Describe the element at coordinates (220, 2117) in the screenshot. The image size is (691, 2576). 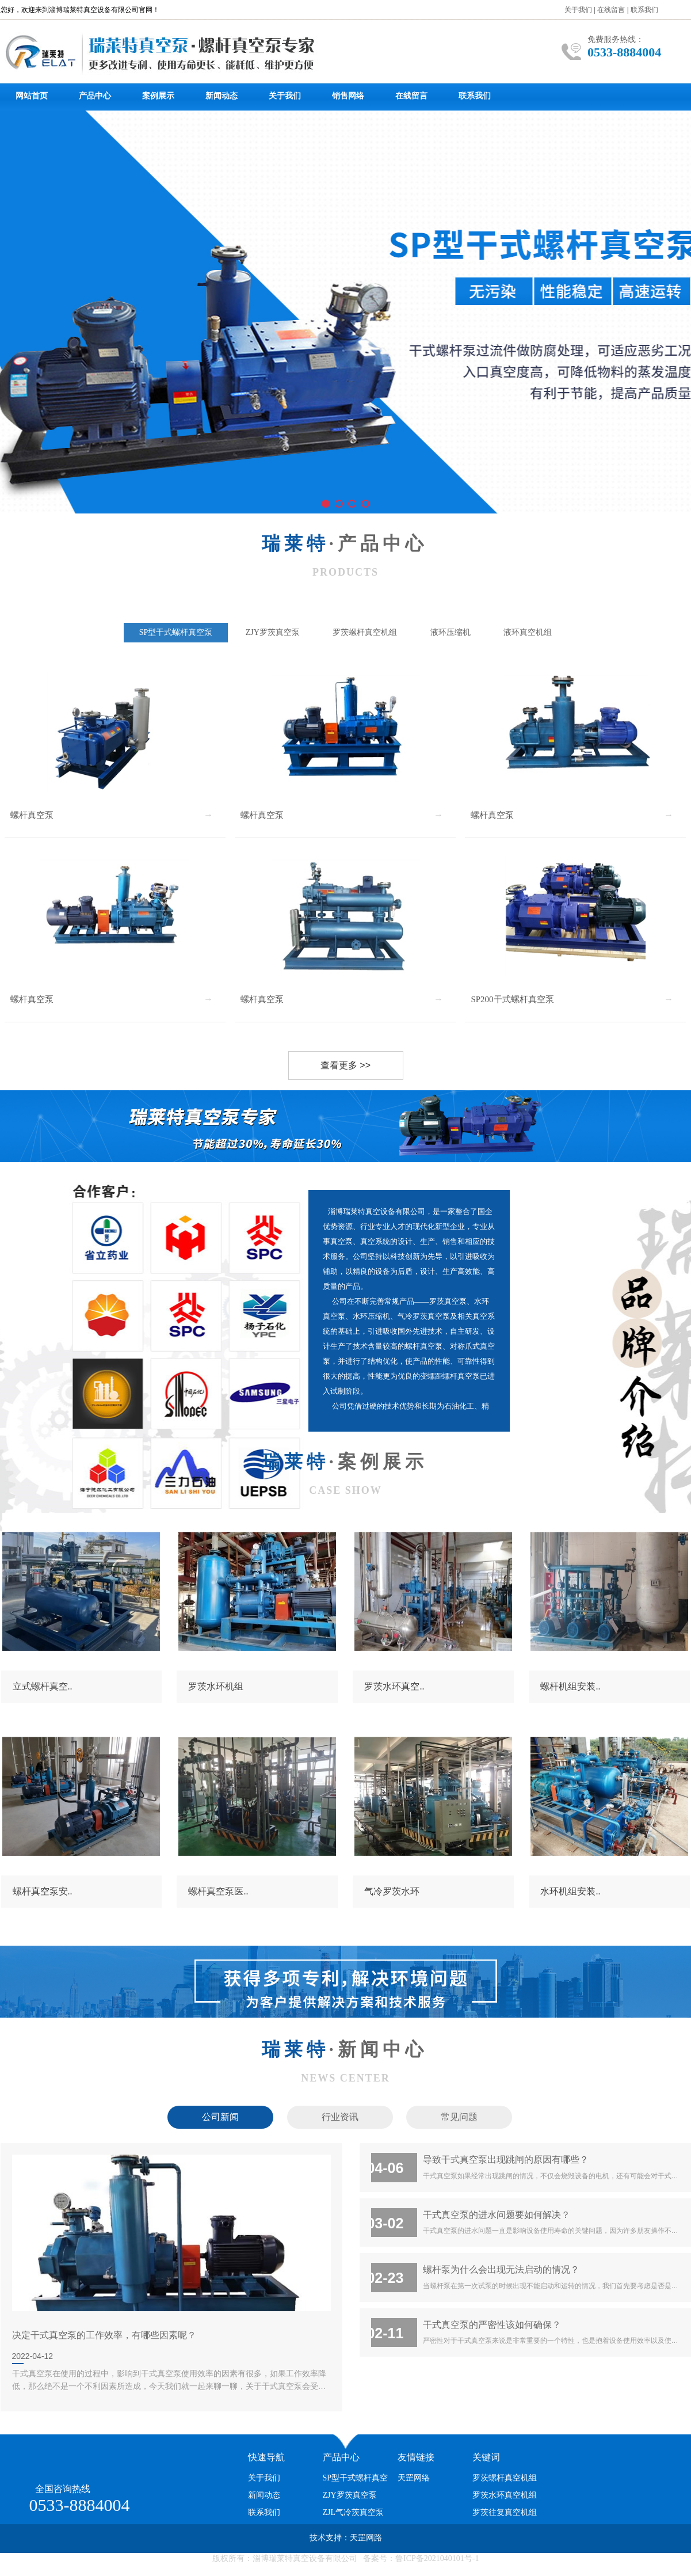
I see `公司新闻` at that location.